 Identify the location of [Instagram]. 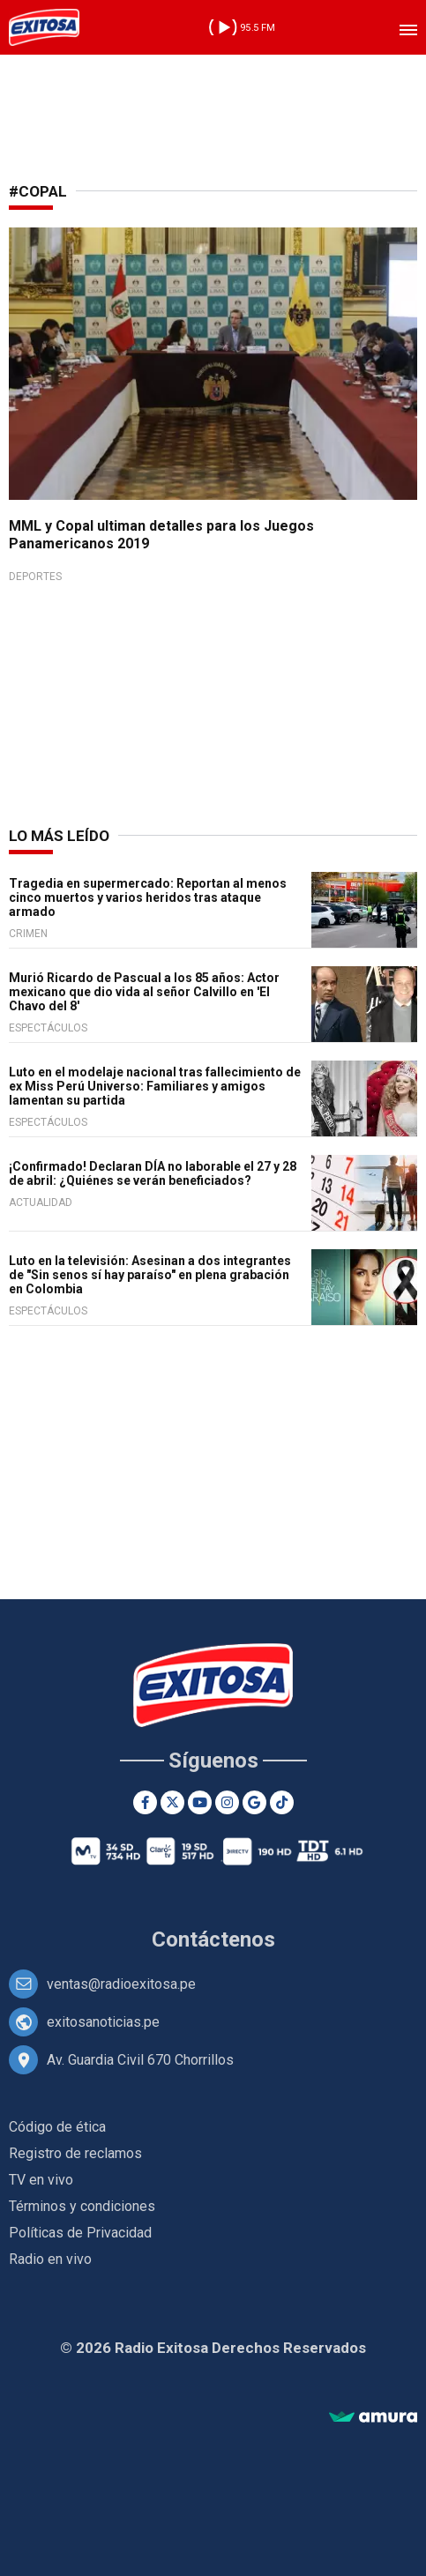
(227, 1802).